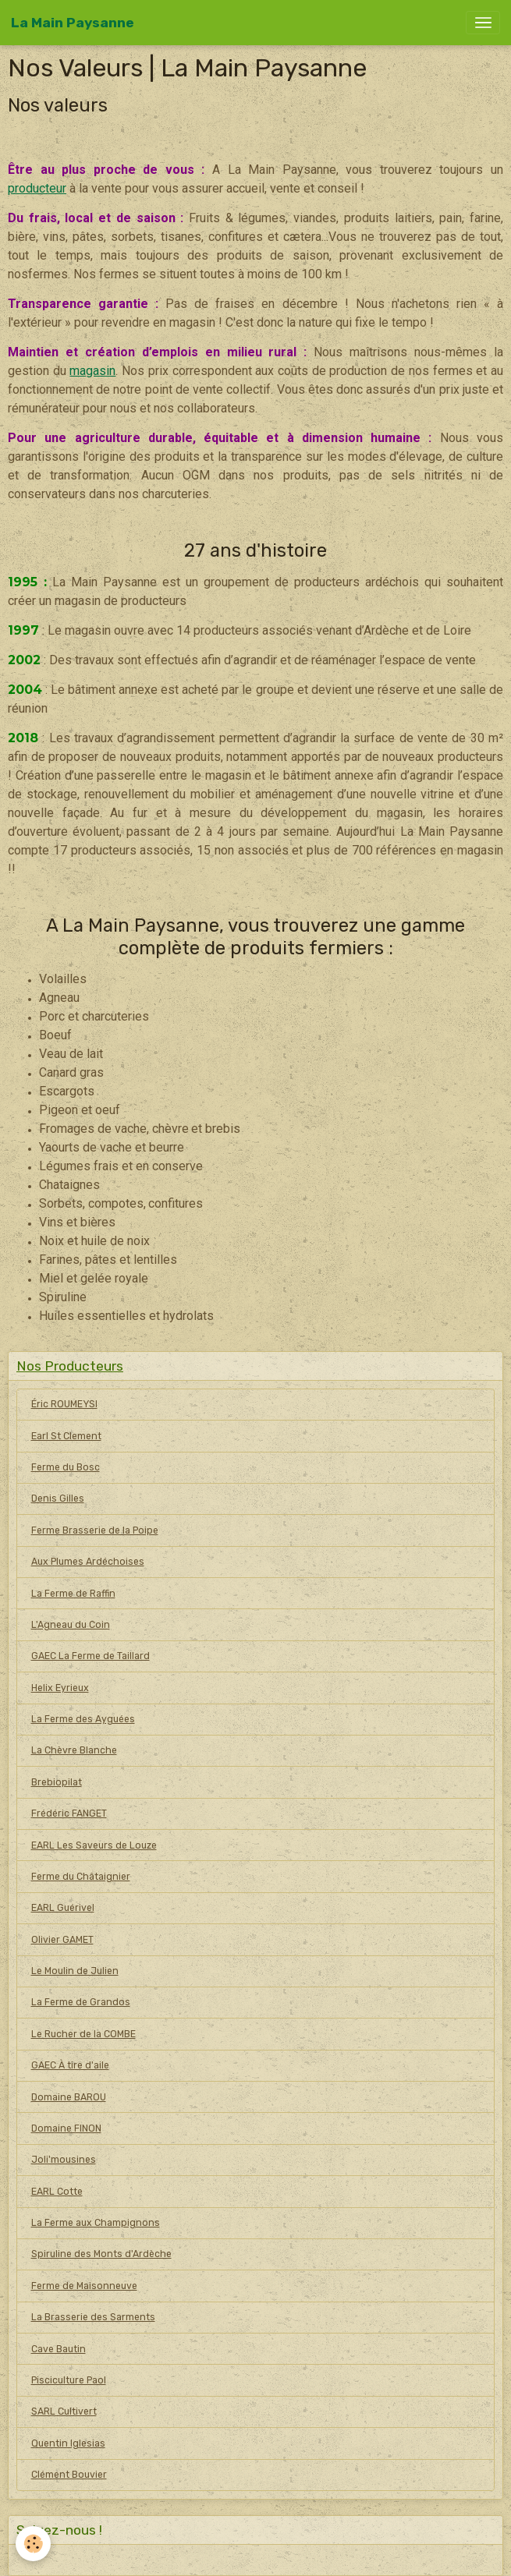  Describe the element at coordinates (68, 2443) in the screenshot. I see `Quentin Iglesias` at that location.